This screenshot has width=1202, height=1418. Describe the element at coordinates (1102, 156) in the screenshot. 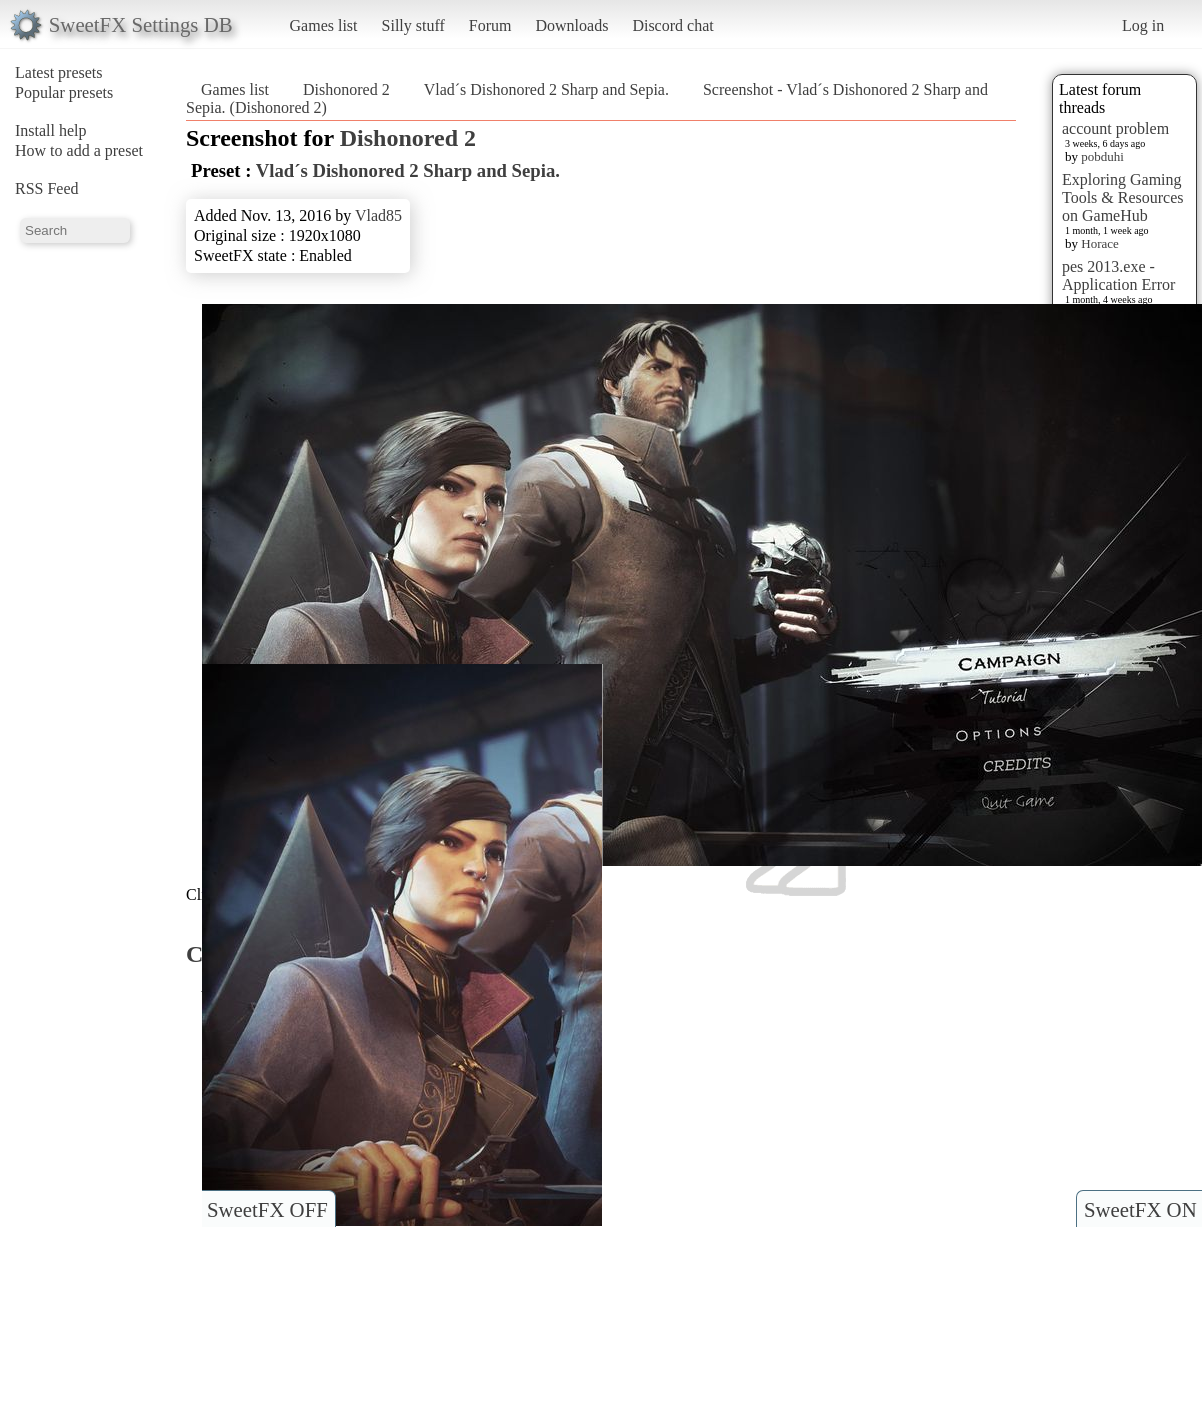

I see `pobduhi` at that location.